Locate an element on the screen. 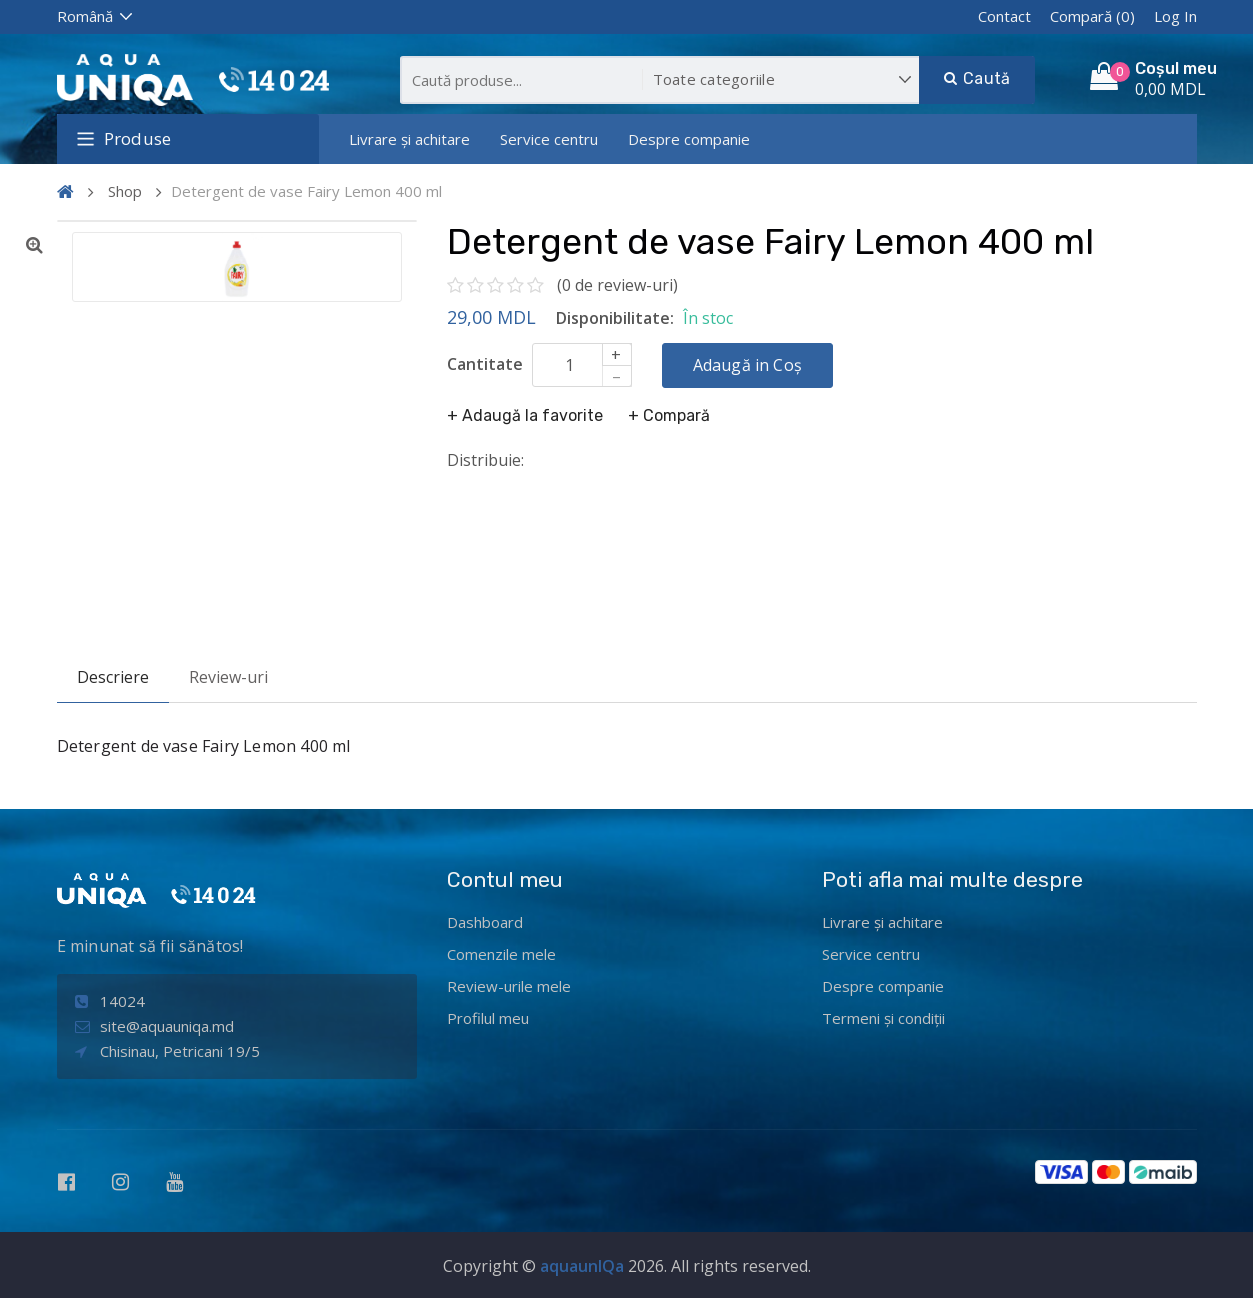  Cantitate is located at coordinates (485, 364).